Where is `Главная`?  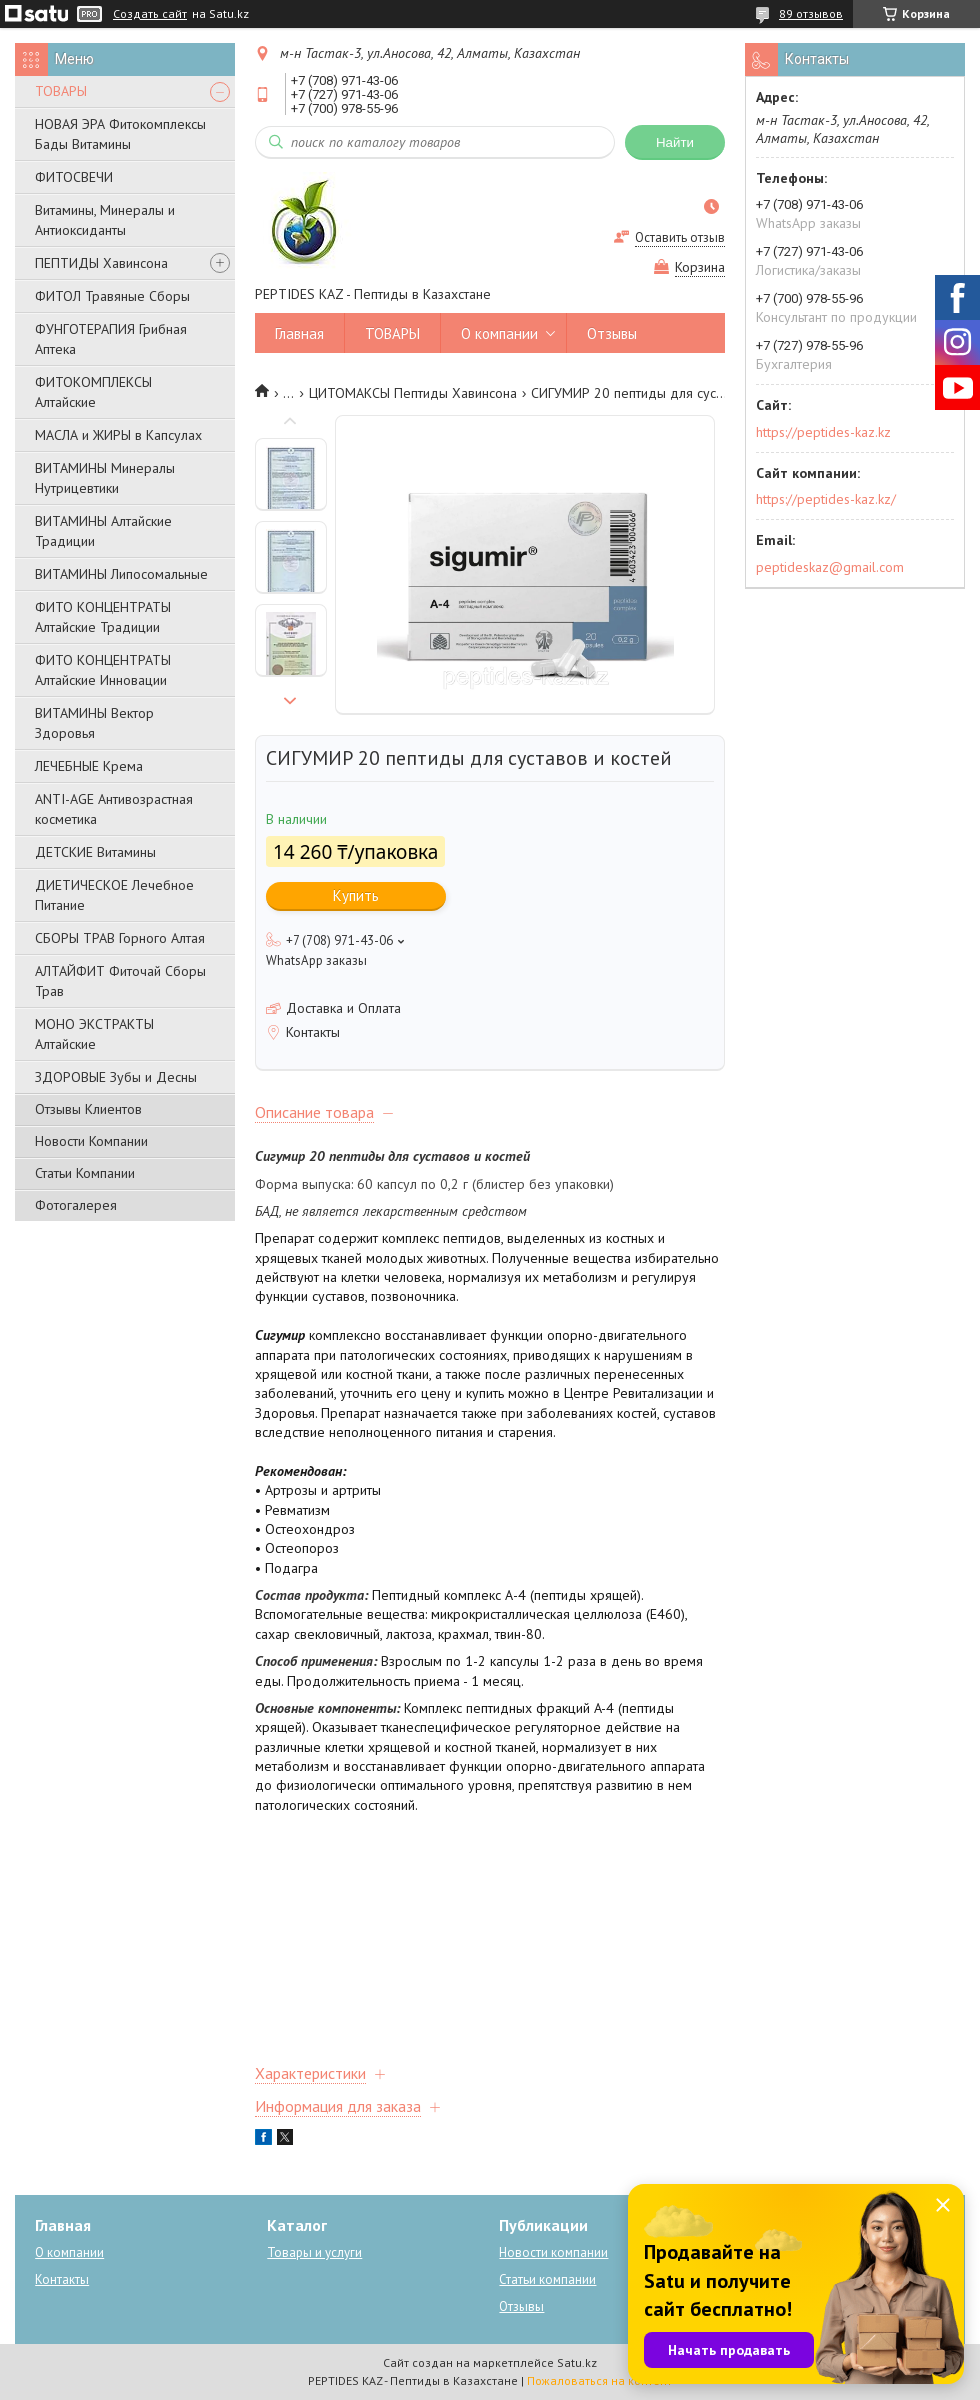
Главная is located at coordinates (299, 333).